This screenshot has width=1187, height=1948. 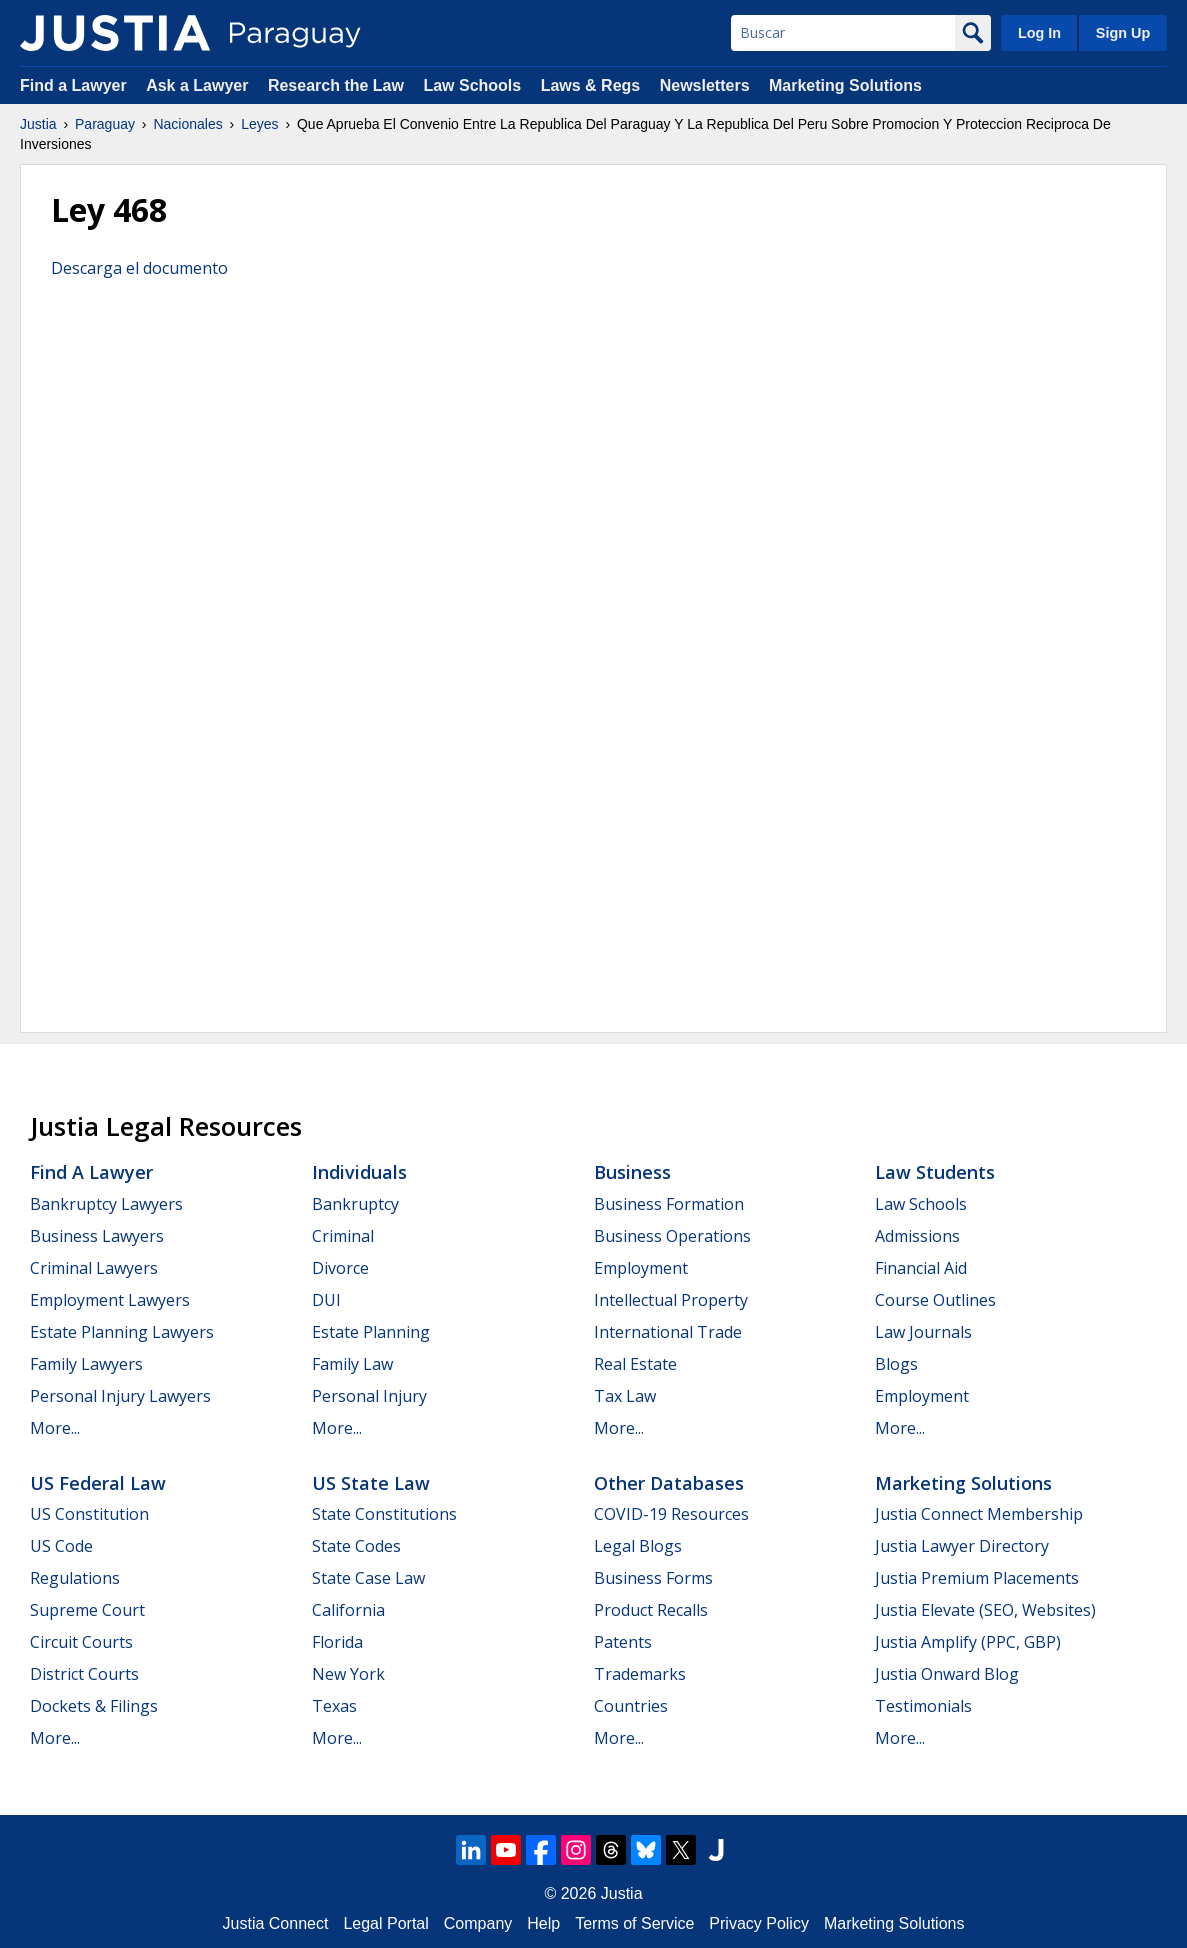 What do you see at coordinates (356, 1546) in the screenshot?
I see `State Codes` at bounding box center [356, 1546].